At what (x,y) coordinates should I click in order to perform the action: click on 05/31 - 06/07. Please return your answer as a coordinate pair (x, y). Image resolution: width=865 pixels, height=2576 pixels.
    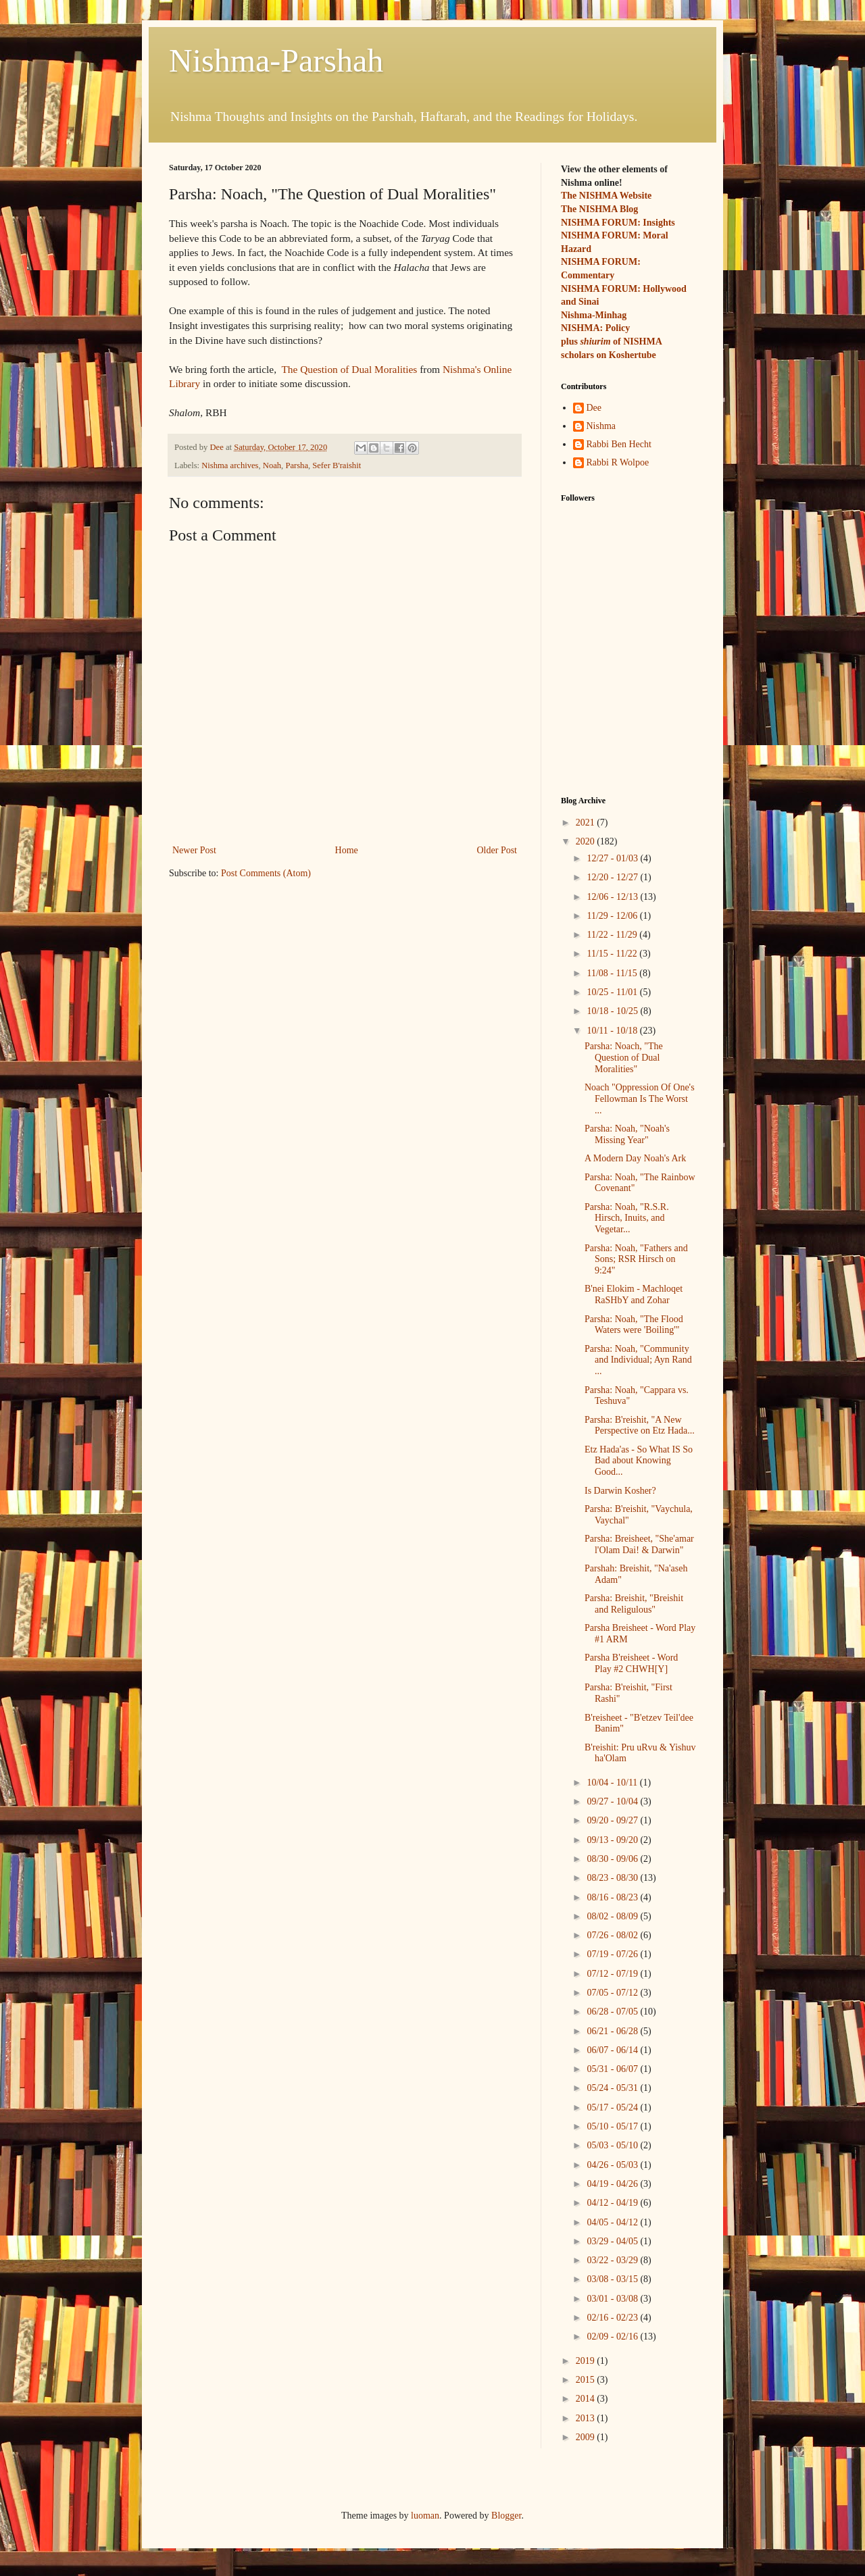
    Looking at the image, I should click on (613, 2069).